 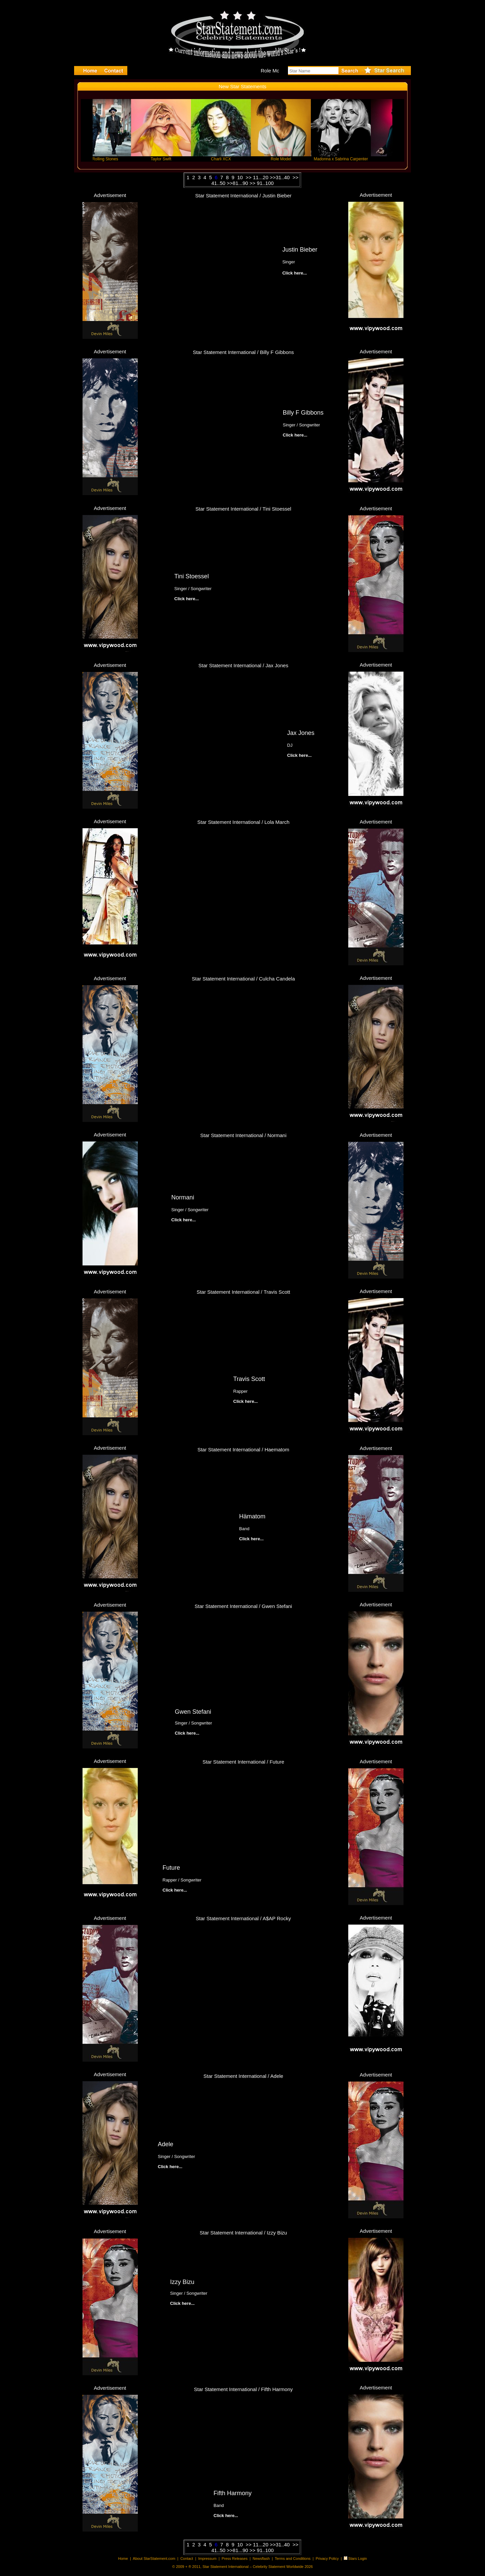 What do you see at coordinates (240, 183) in the screenshot?
I see `81...90` at bounding box center [240, 183].